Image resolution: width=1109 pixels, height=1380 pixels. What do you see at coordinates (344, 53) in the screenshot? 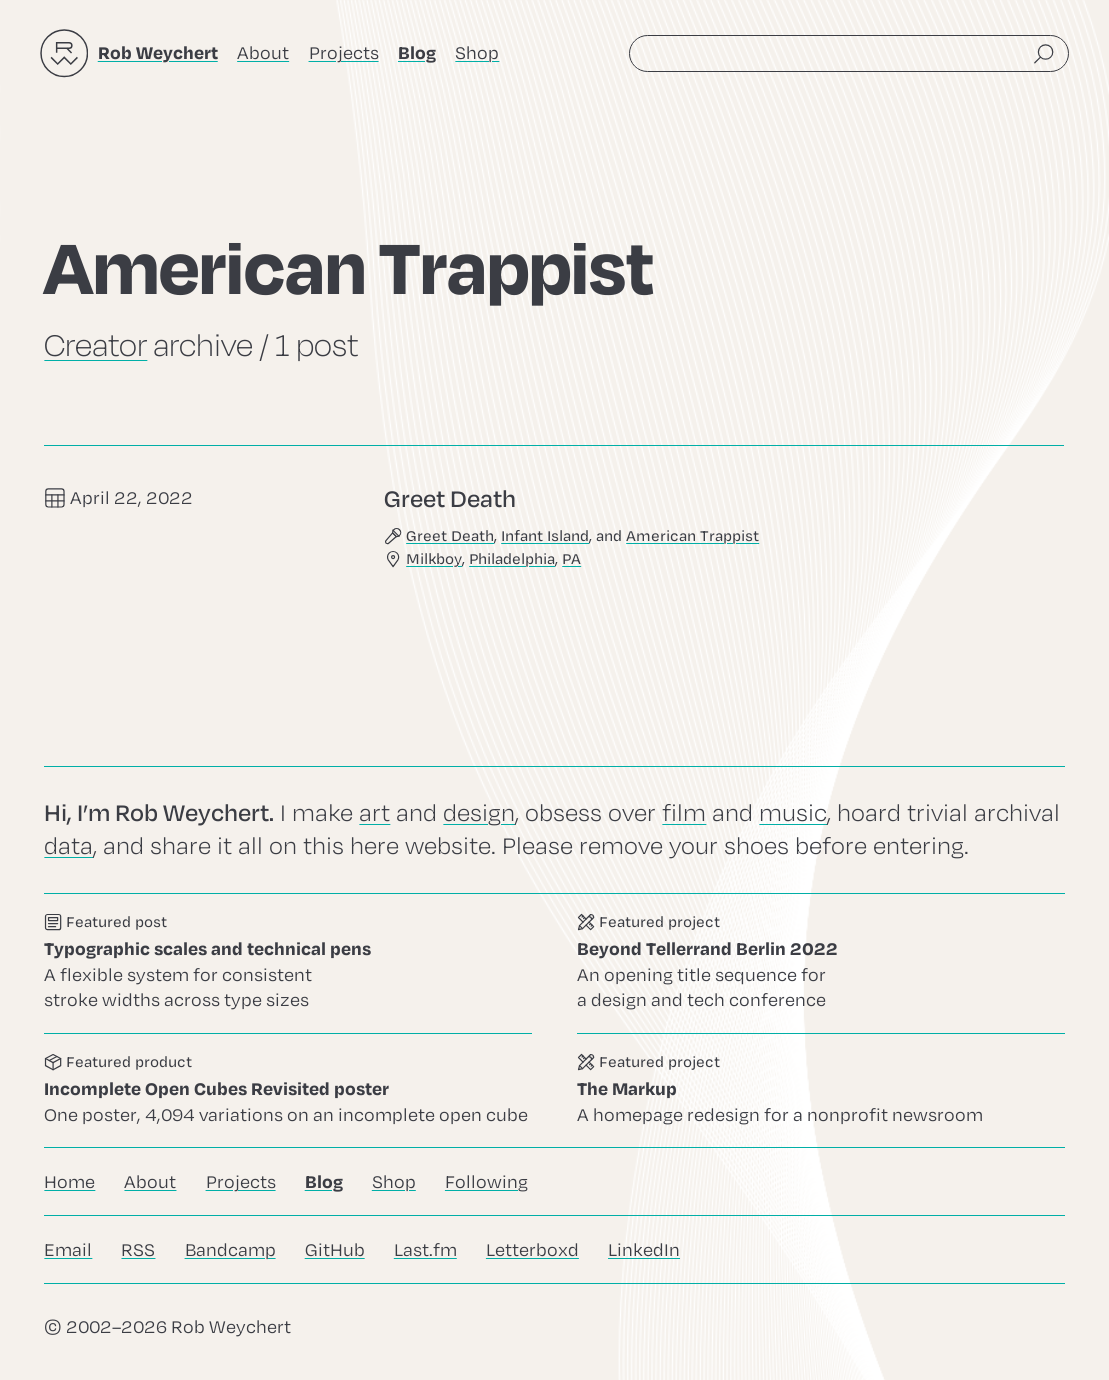
I see `Projects` at bounding box center [344, 53].